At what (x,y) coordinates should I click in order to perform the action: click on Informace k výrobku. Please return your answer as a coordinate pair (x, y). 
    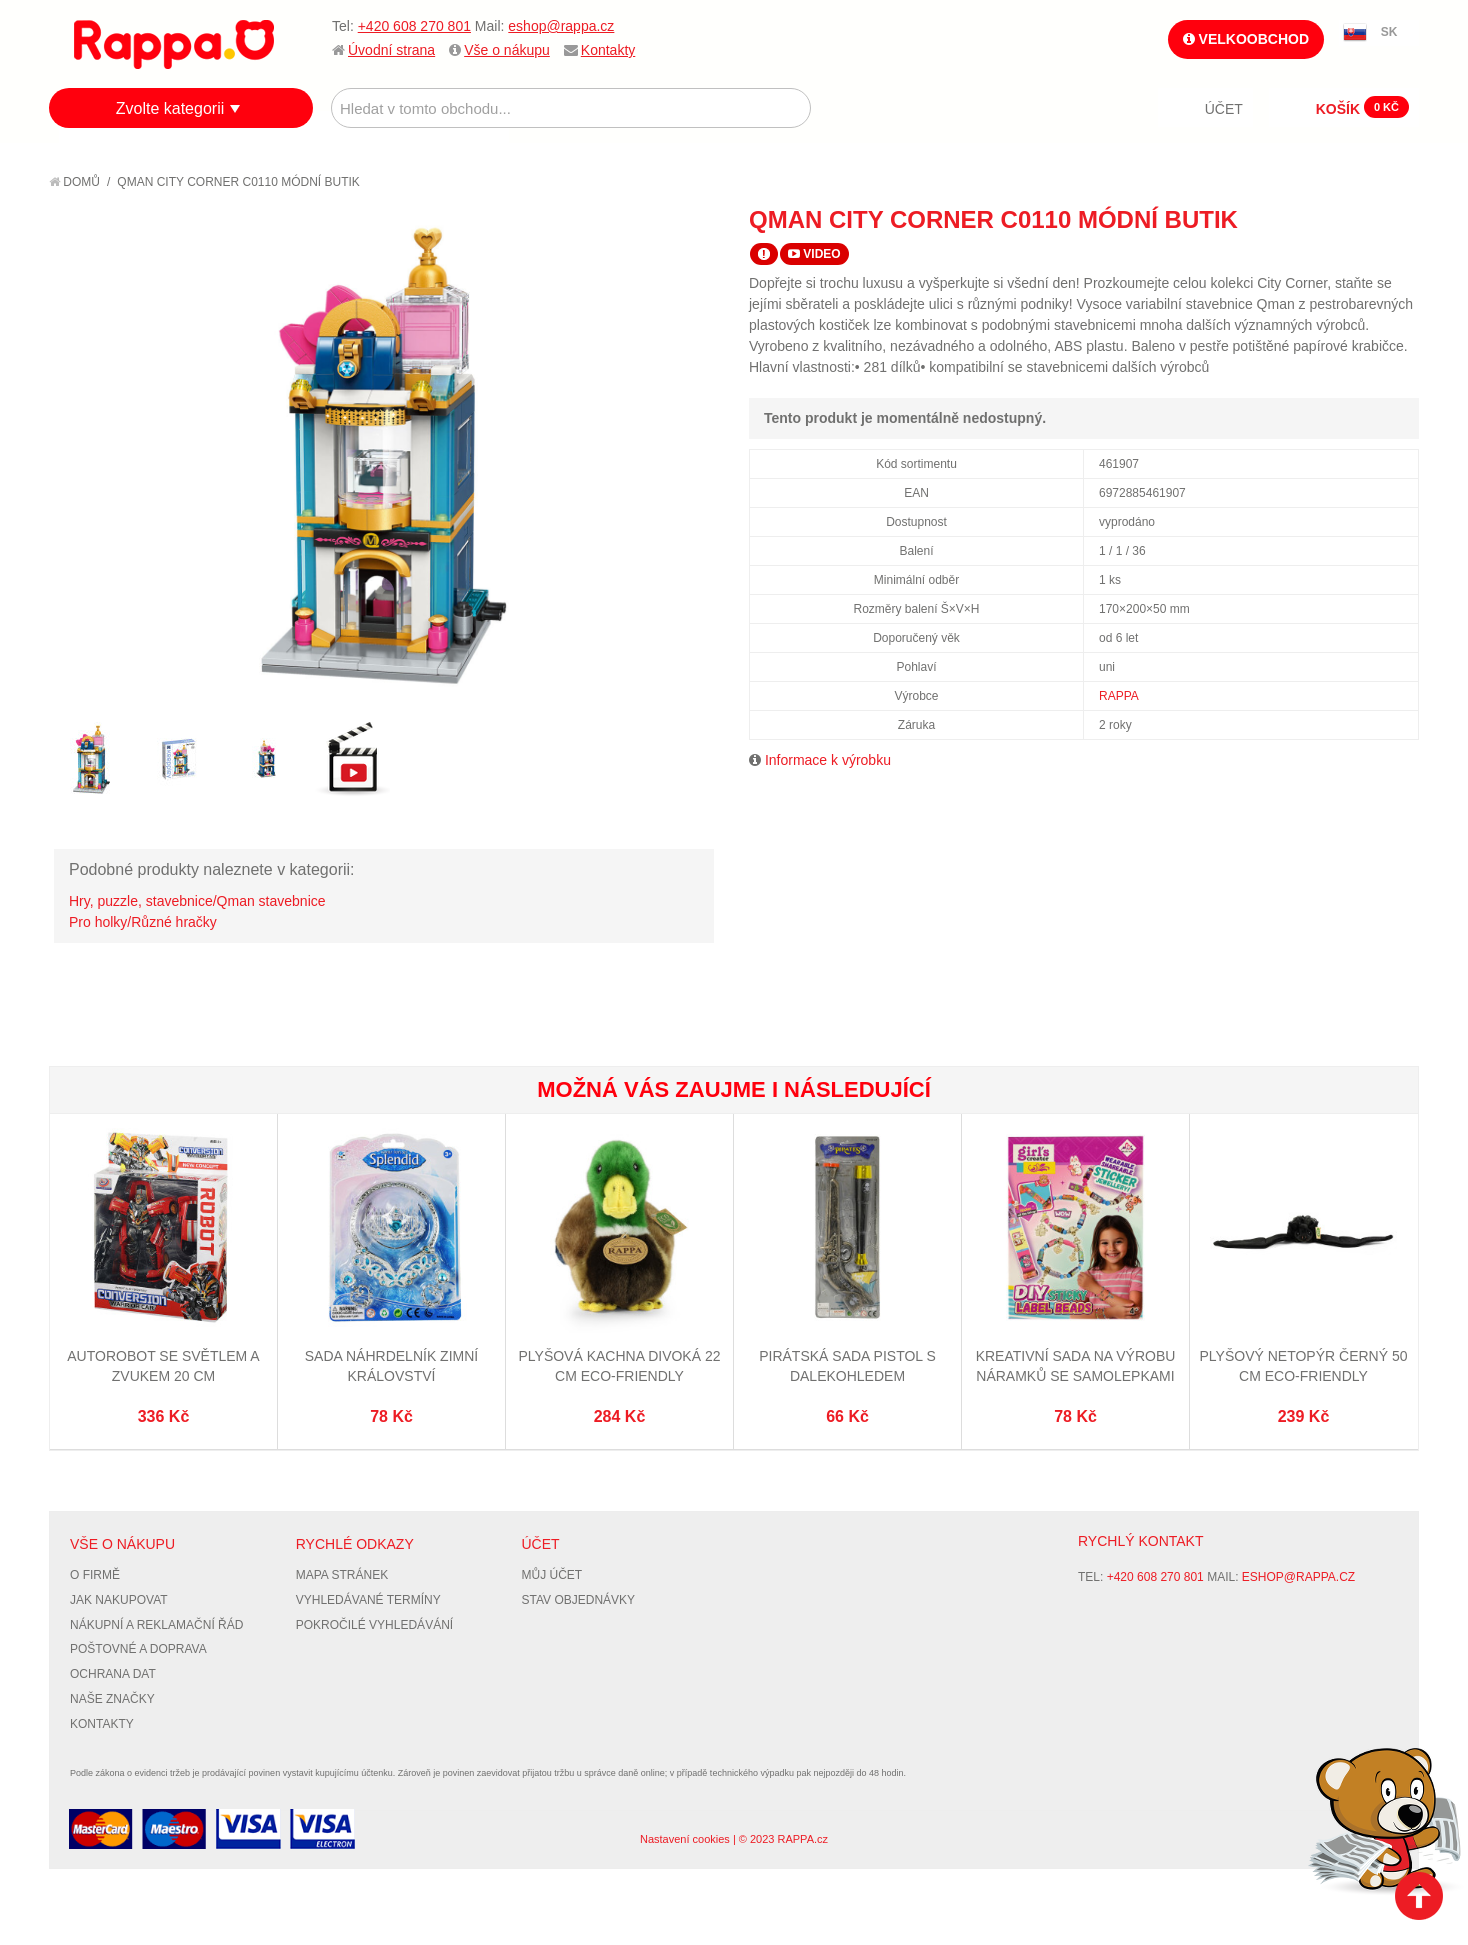
    Looking at the image, I should click on (828, 760).